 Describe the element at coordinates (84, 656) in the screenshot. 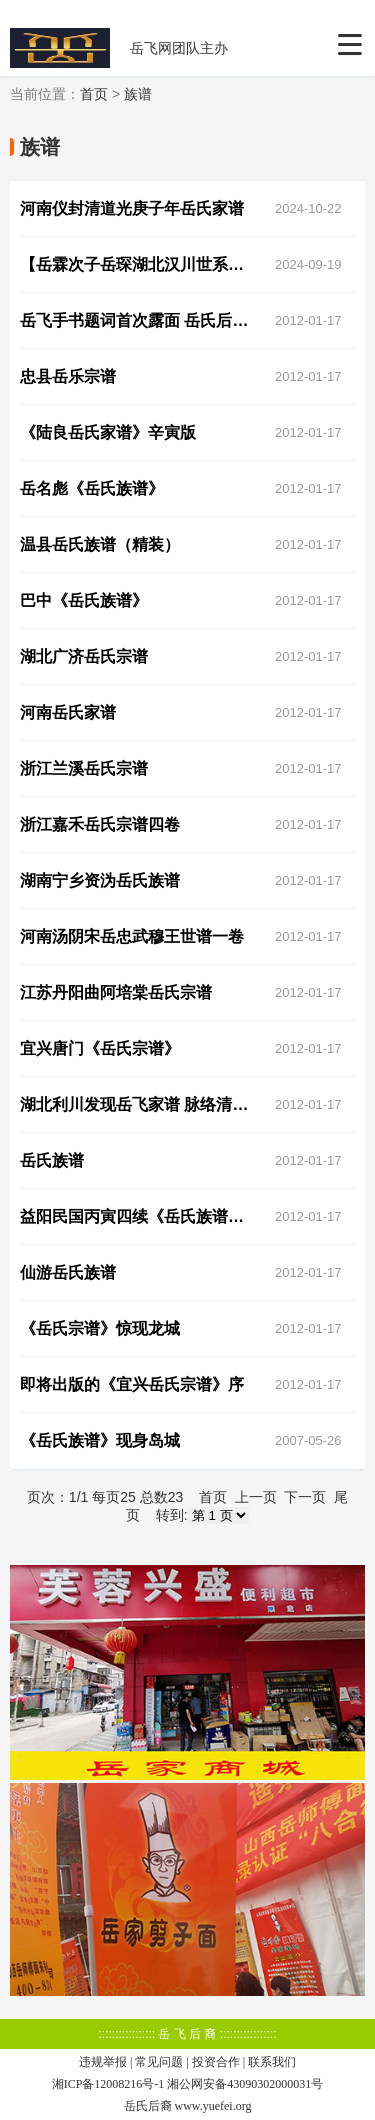

I see `湖北广济岳氏宗谱` at that location.